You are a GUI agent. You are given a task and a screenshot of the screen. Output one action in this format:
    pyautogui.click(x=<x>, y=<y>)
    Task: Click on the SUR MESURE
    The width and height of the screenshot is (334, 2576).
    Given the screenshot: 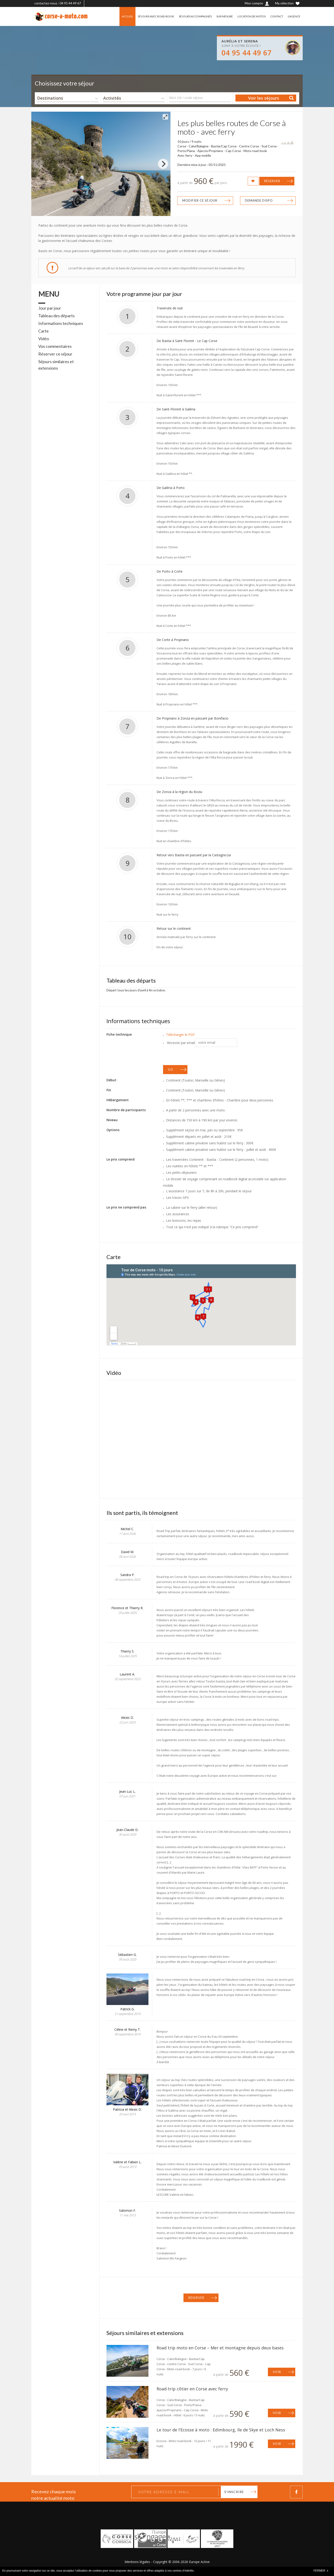 What is the action you would take?
    pyautogui.click(x=224, y=16)
    